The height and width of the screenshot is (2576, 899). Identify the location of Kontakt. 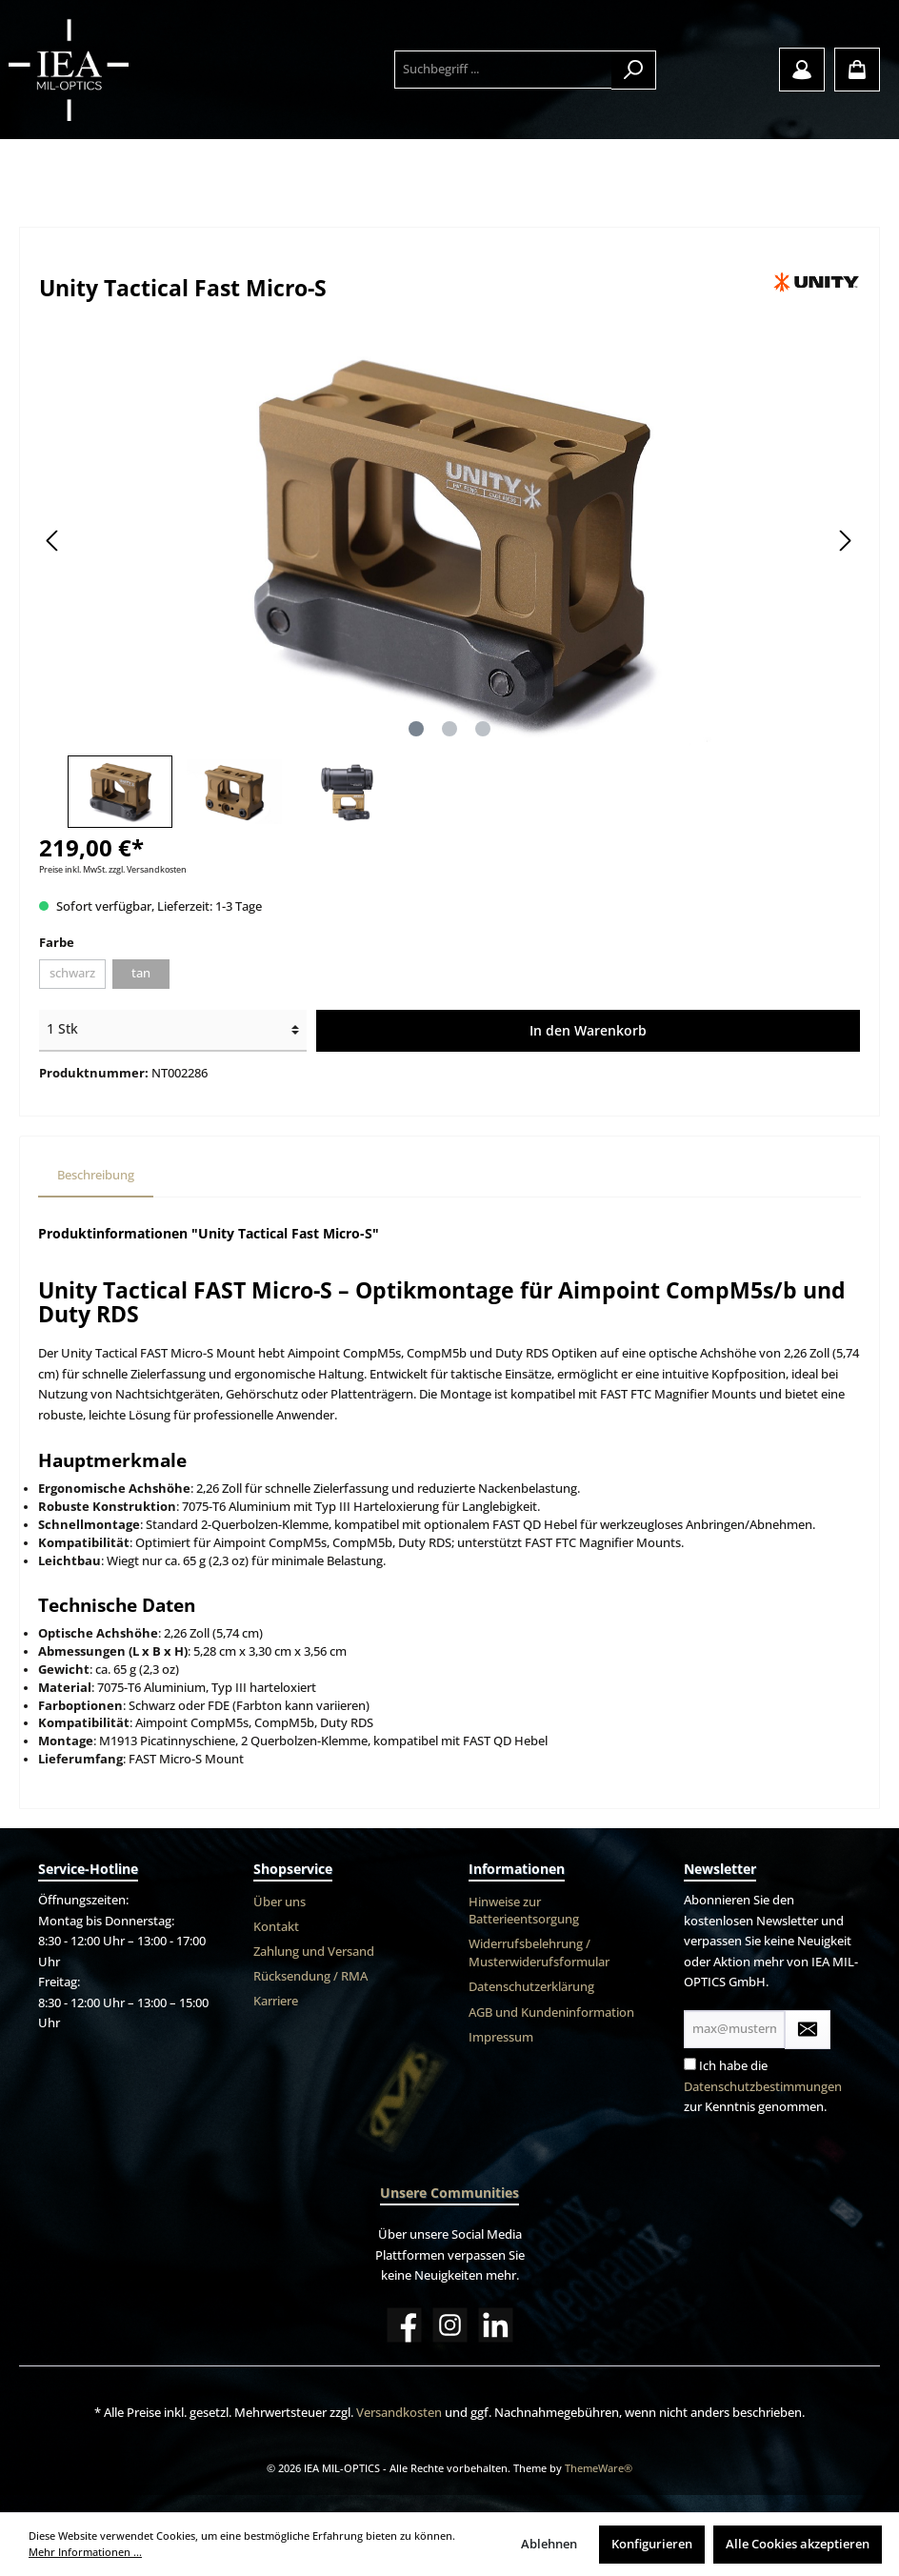
(276, 1927).